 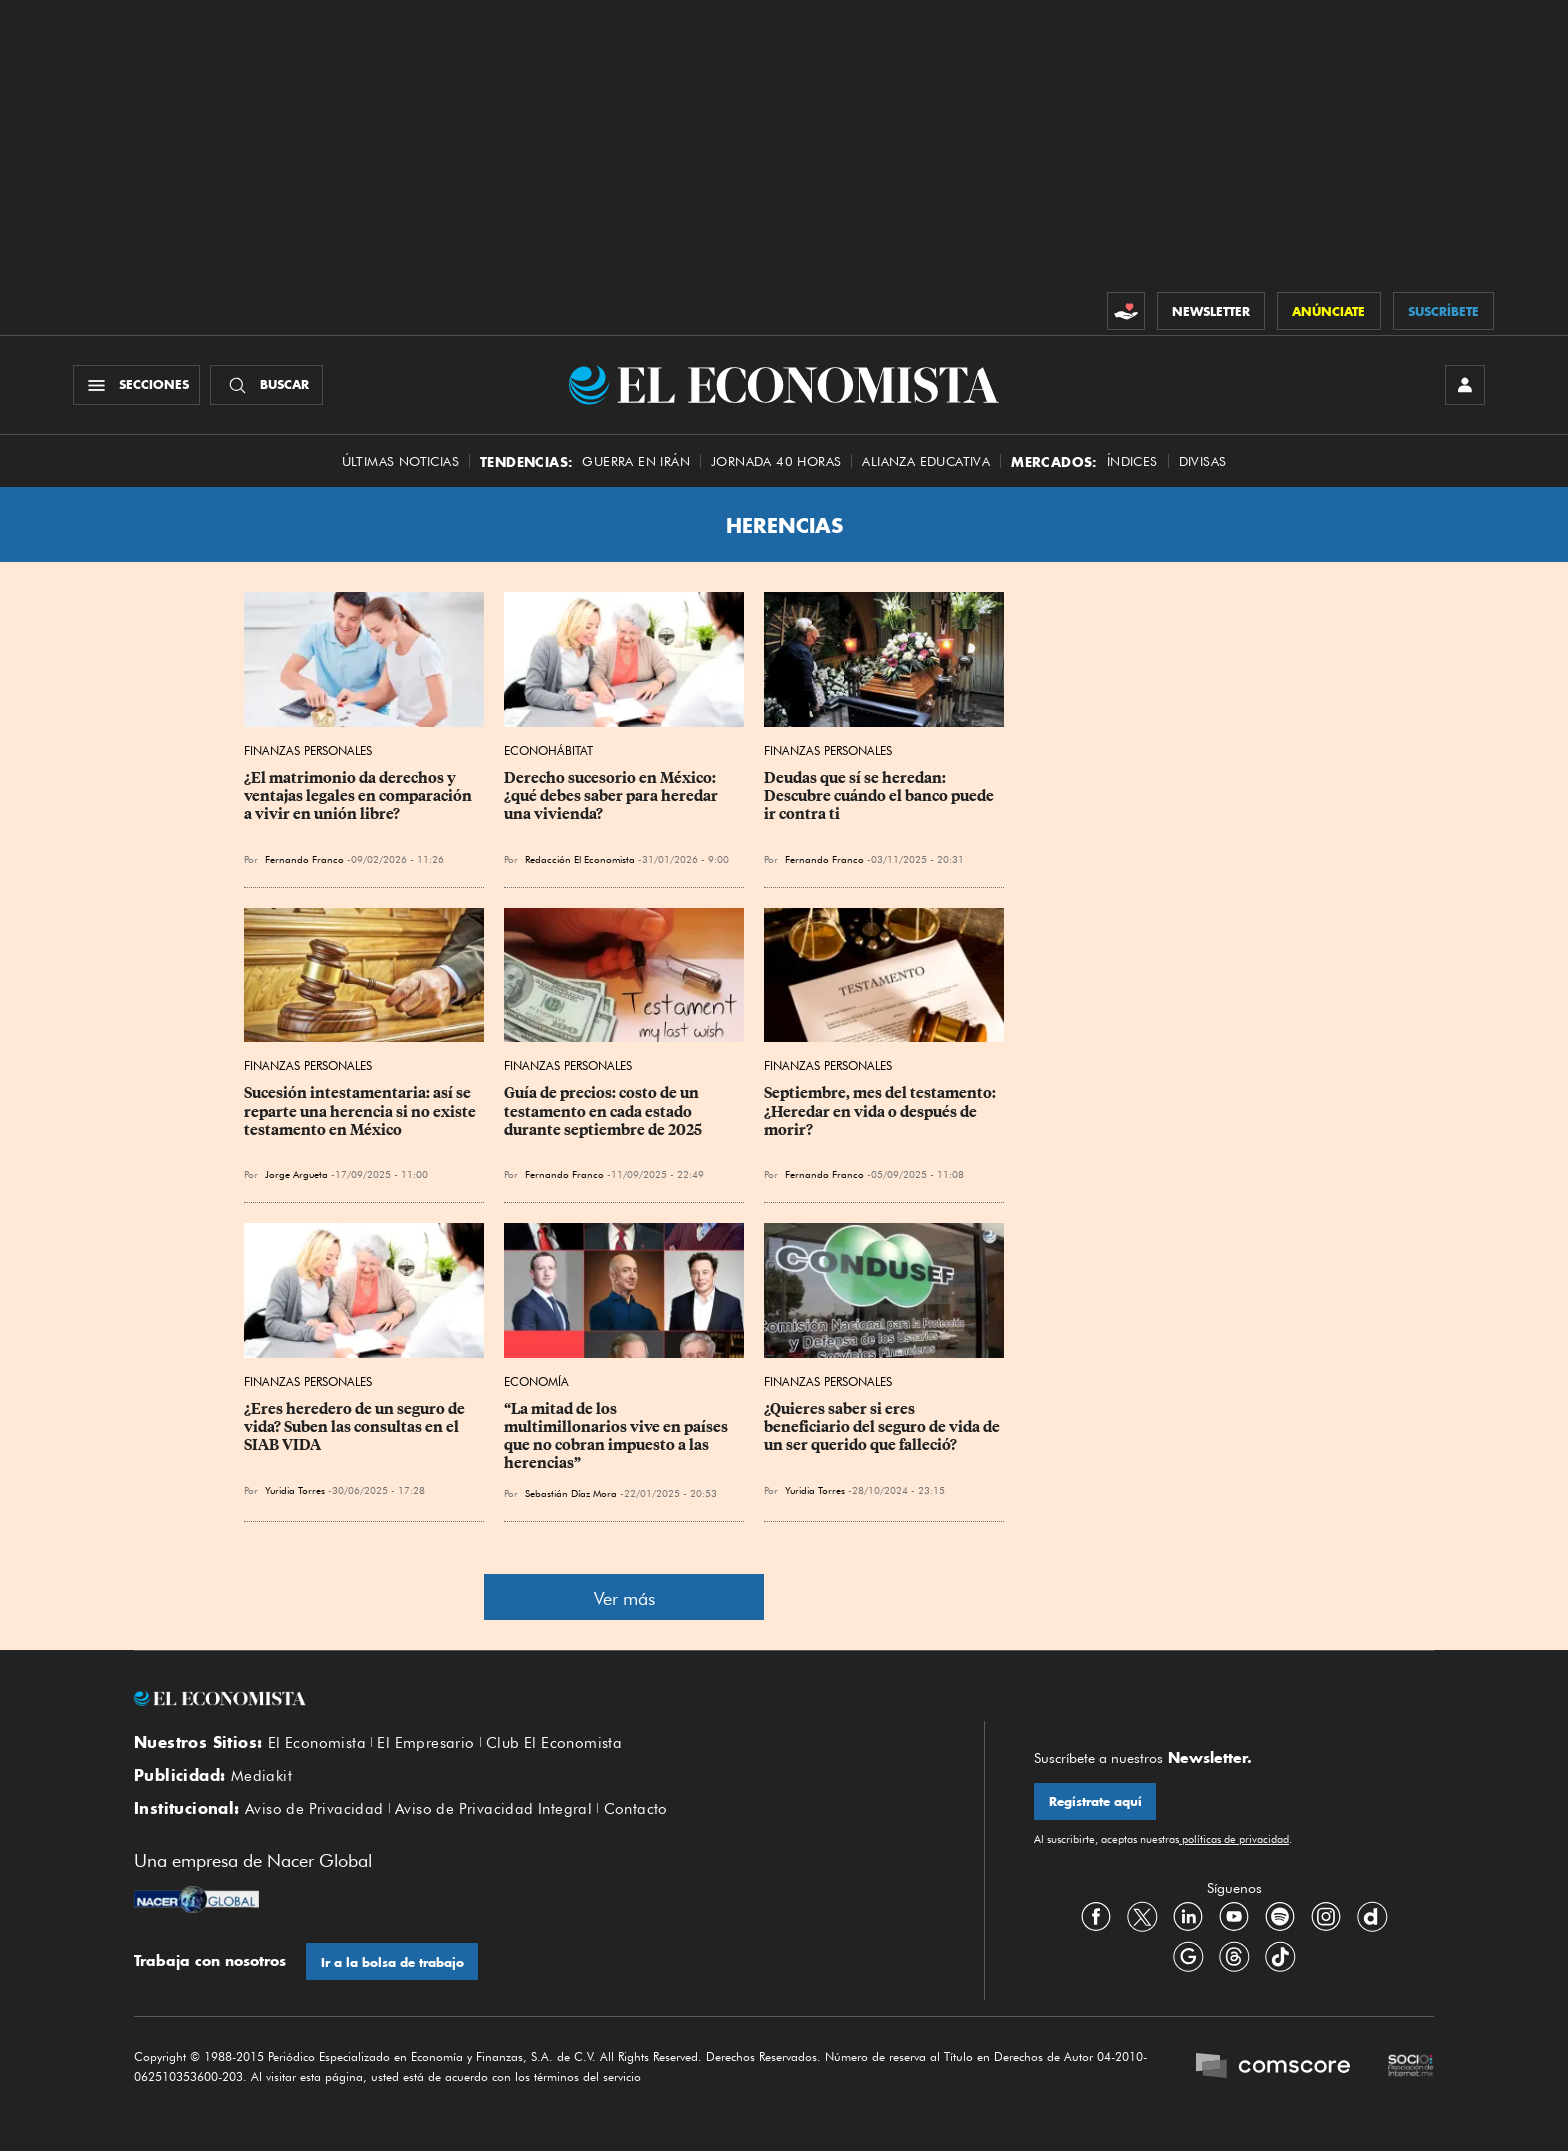 I want to click on Aviso de Privacidad, so click(x=314, y=1812).